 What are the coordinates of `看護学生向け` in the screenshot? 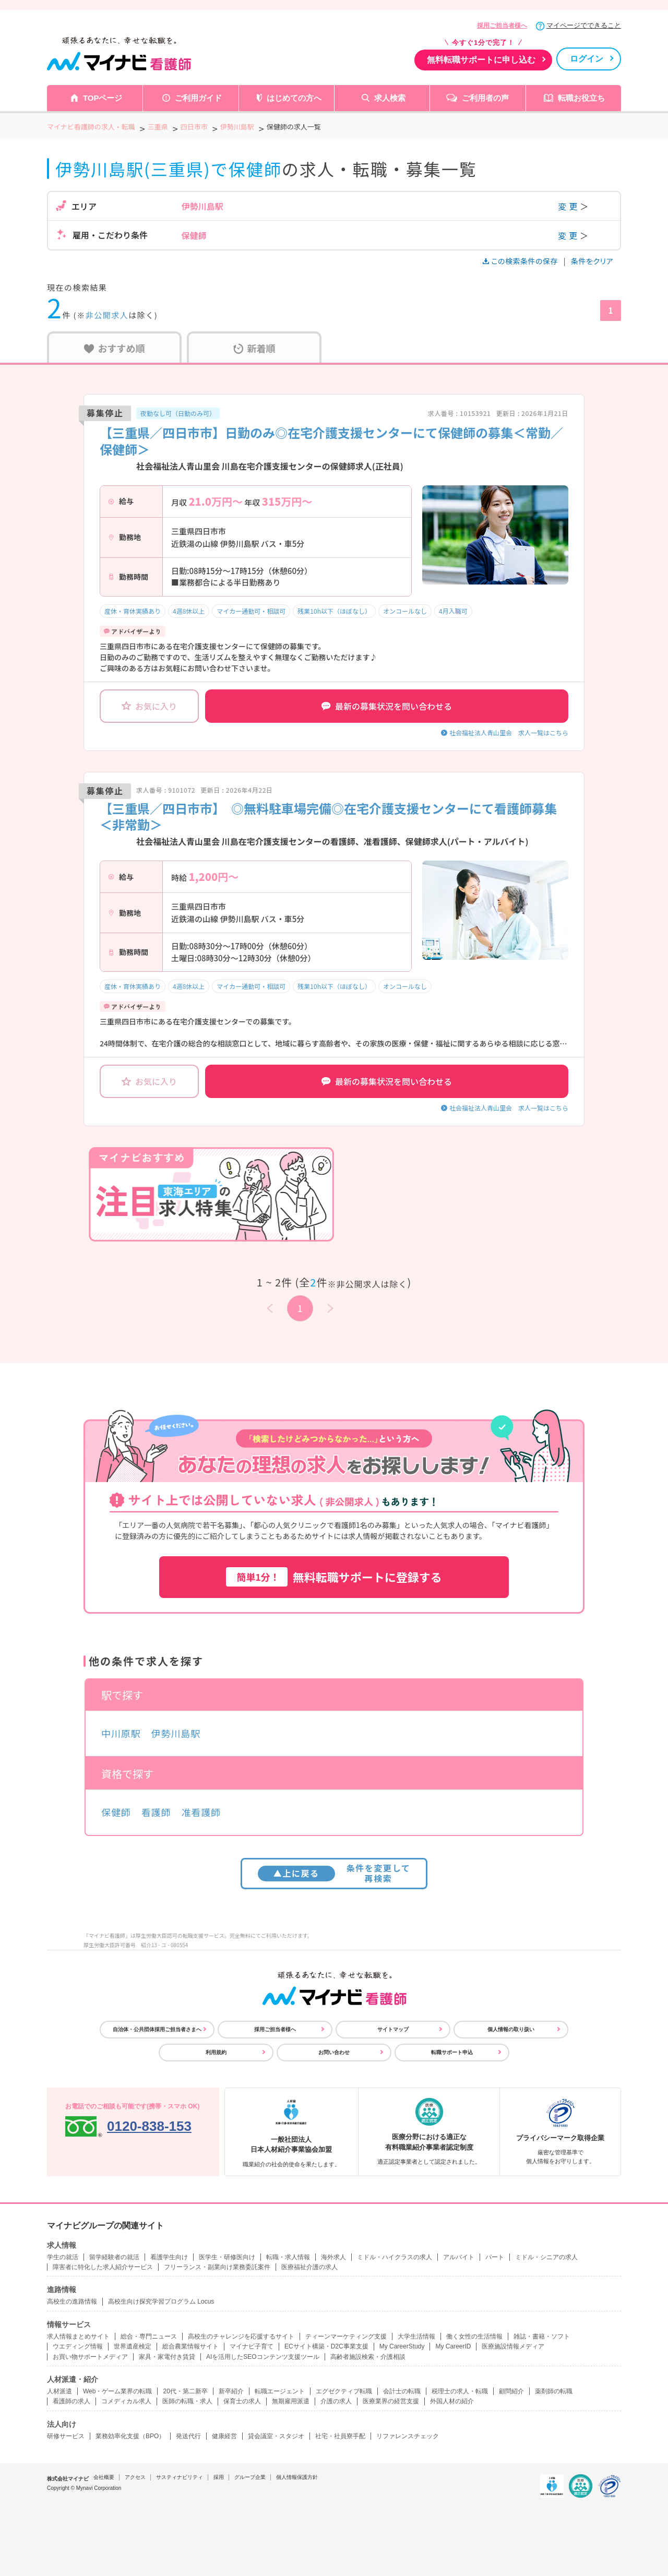 It's located at (169, 2257).